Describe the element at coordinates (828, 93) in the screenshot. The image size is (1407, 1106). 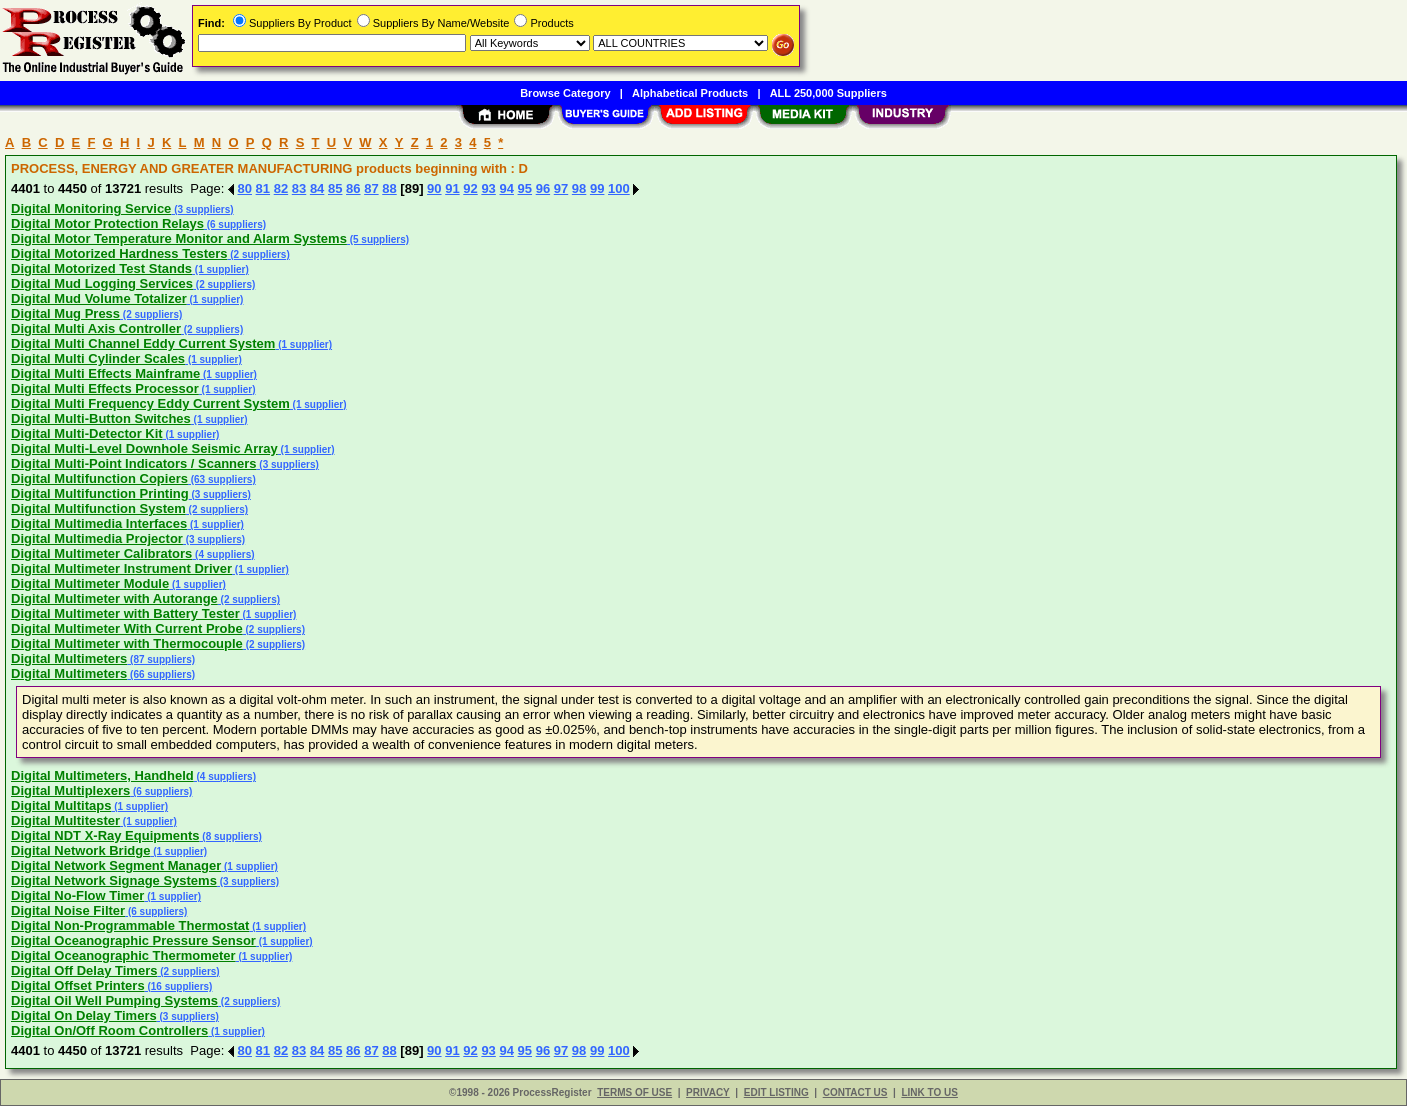
I see `ALL 250,000 Suppliers` at that location.